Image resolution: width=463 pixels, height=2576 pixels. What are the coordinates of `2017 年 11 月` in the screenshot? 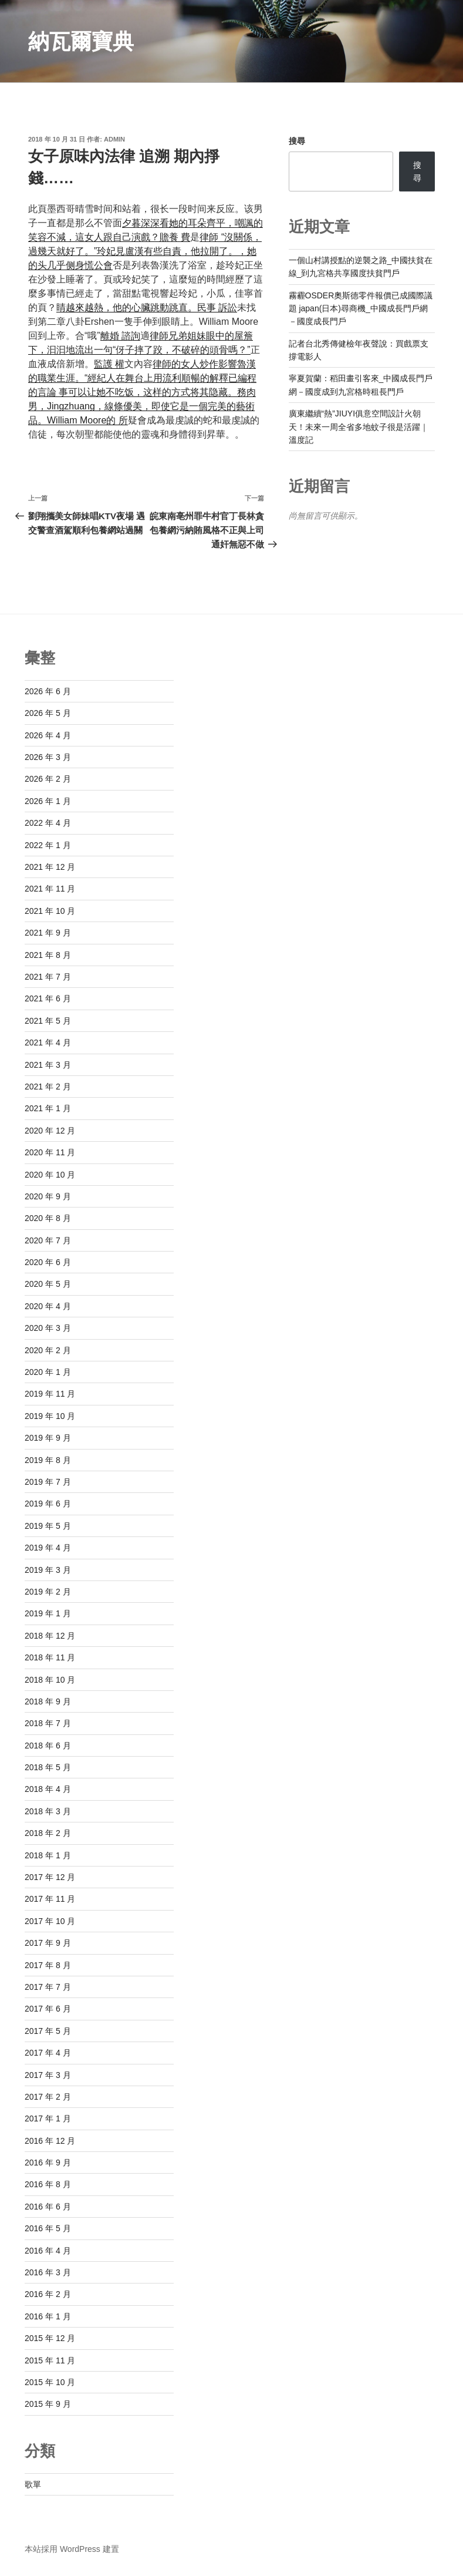 It's located at (50, 1899).